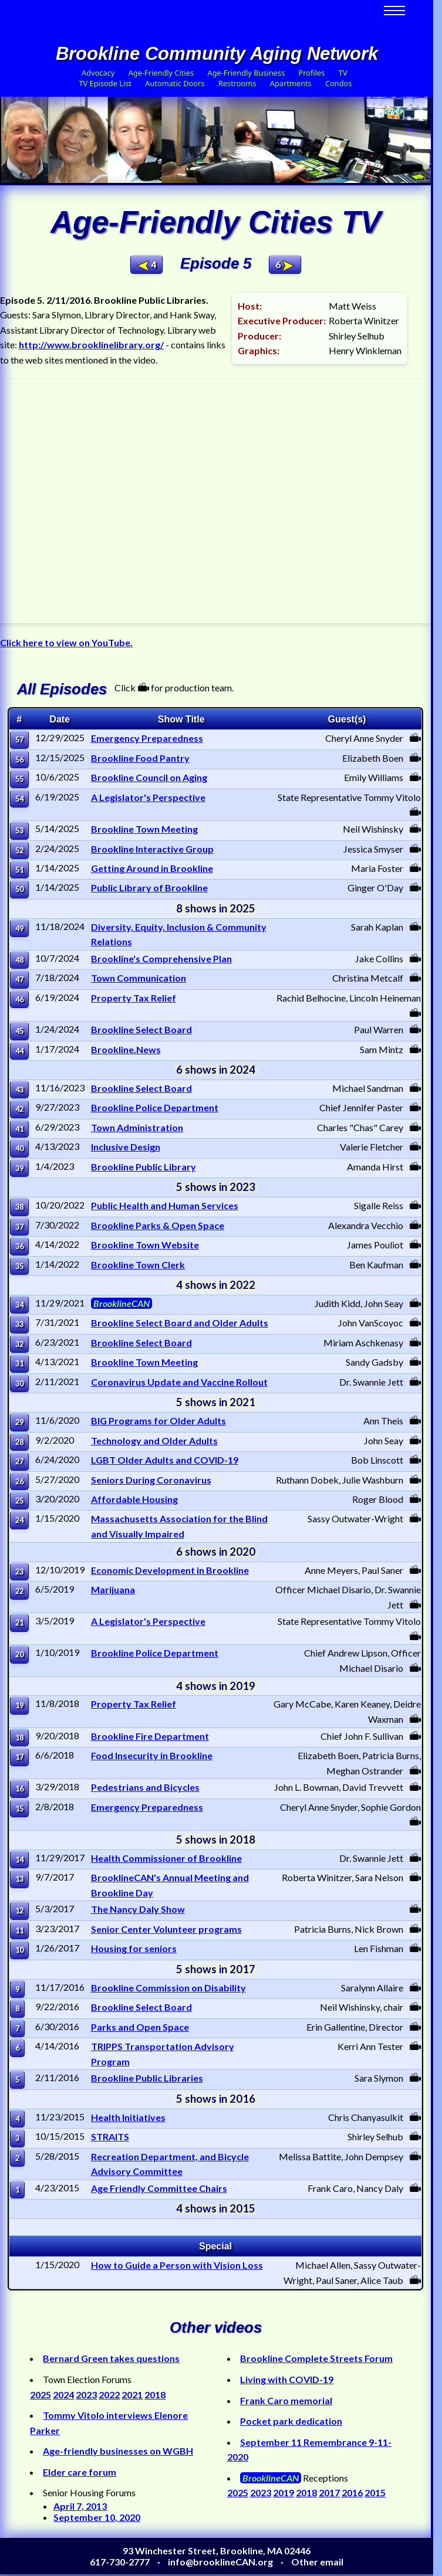 Image resolution: width=442 pixels, height=2576 pixels. Describe the element at coordinates (155, 2394) in the screenshot. I see `2018` at that location.